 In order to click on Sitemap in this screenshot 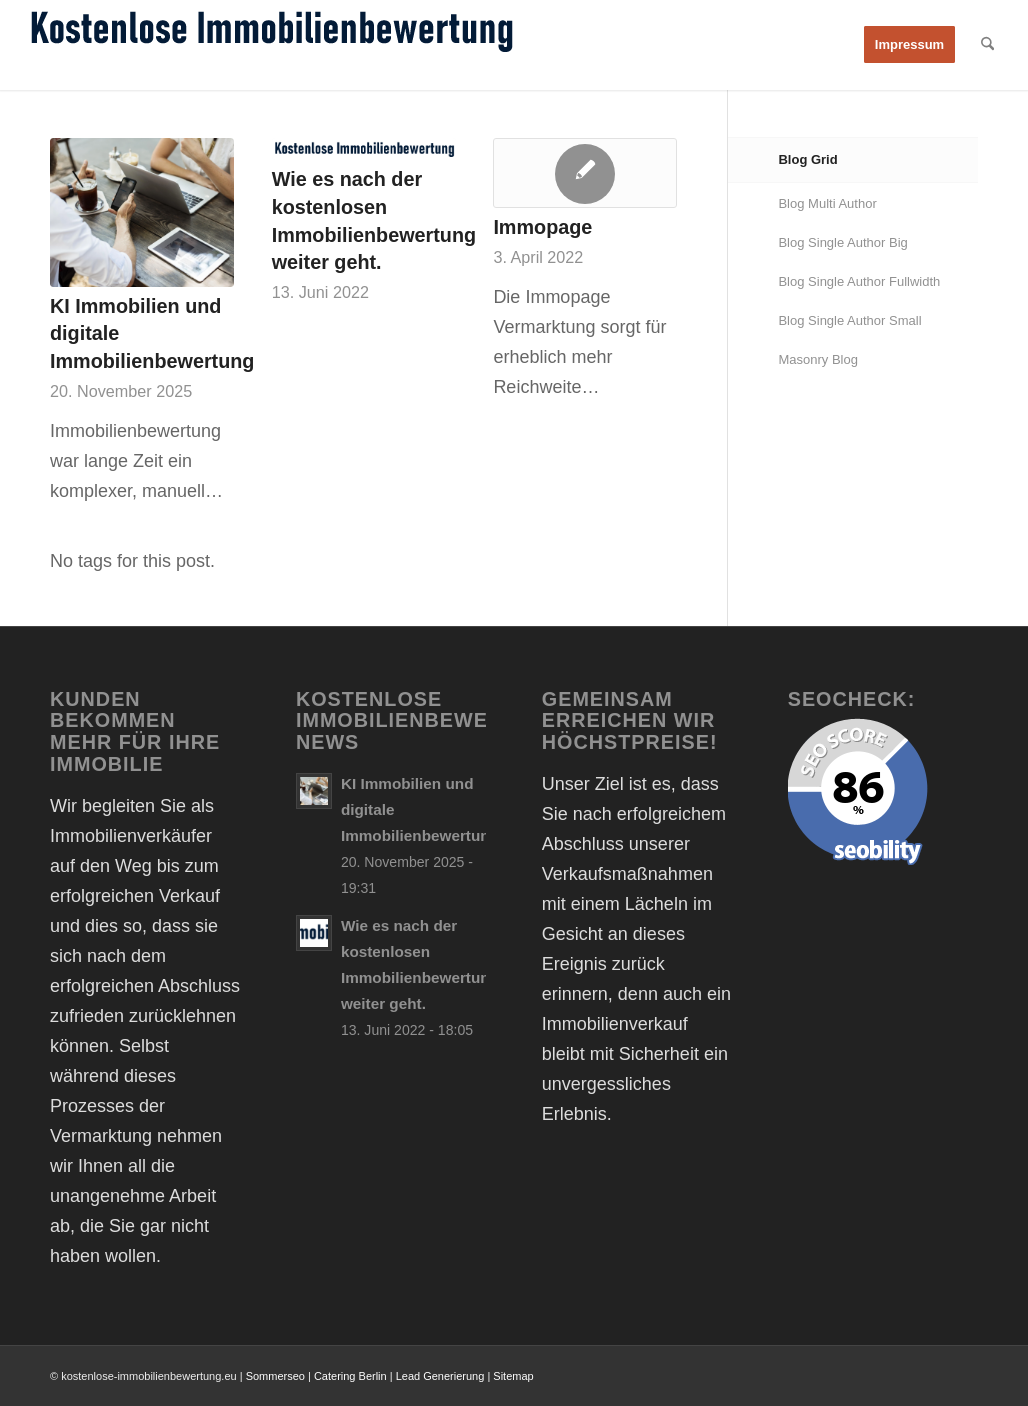, I will do `click(513, 1376)`.